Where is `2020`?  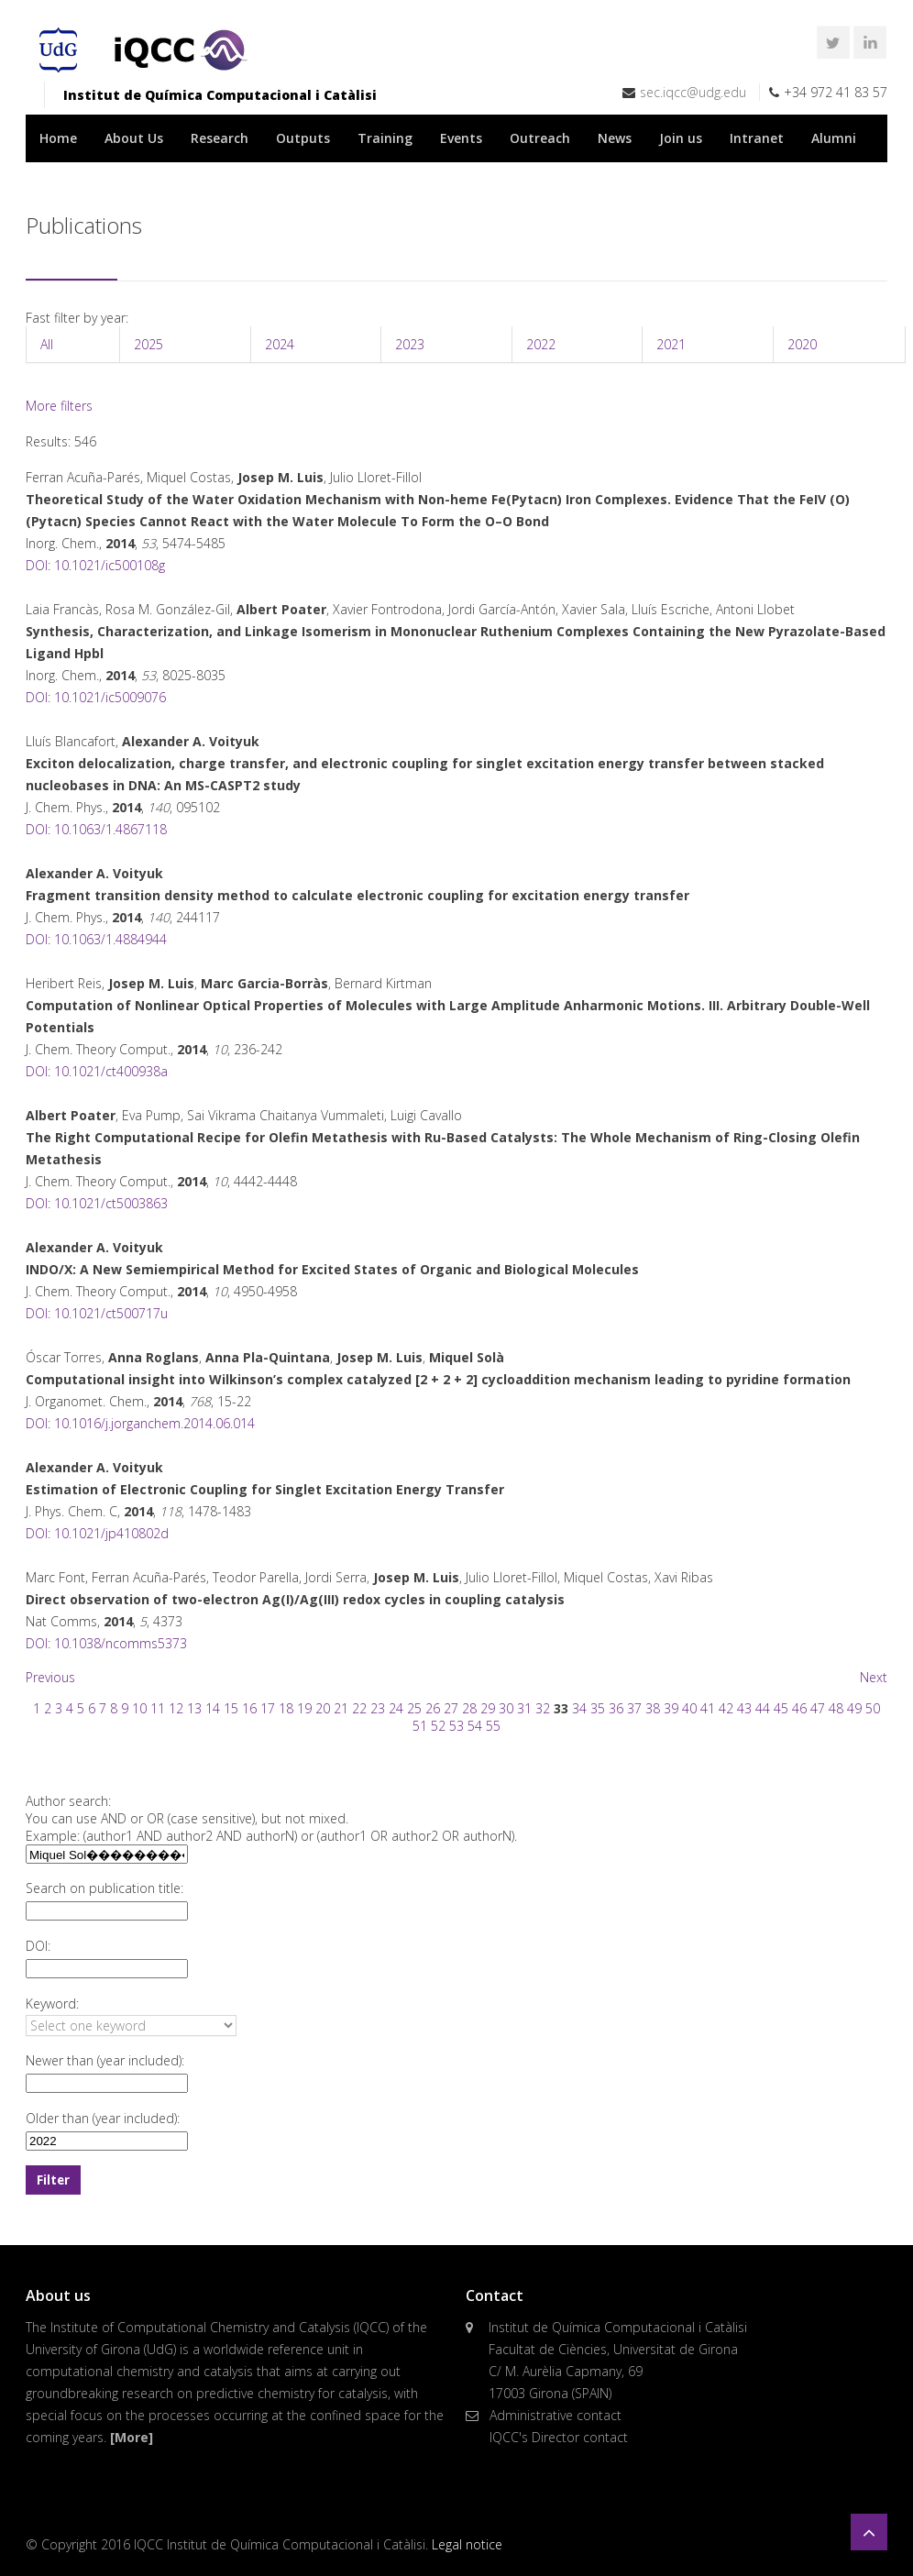 2020 is located at coordinates (802, 344).